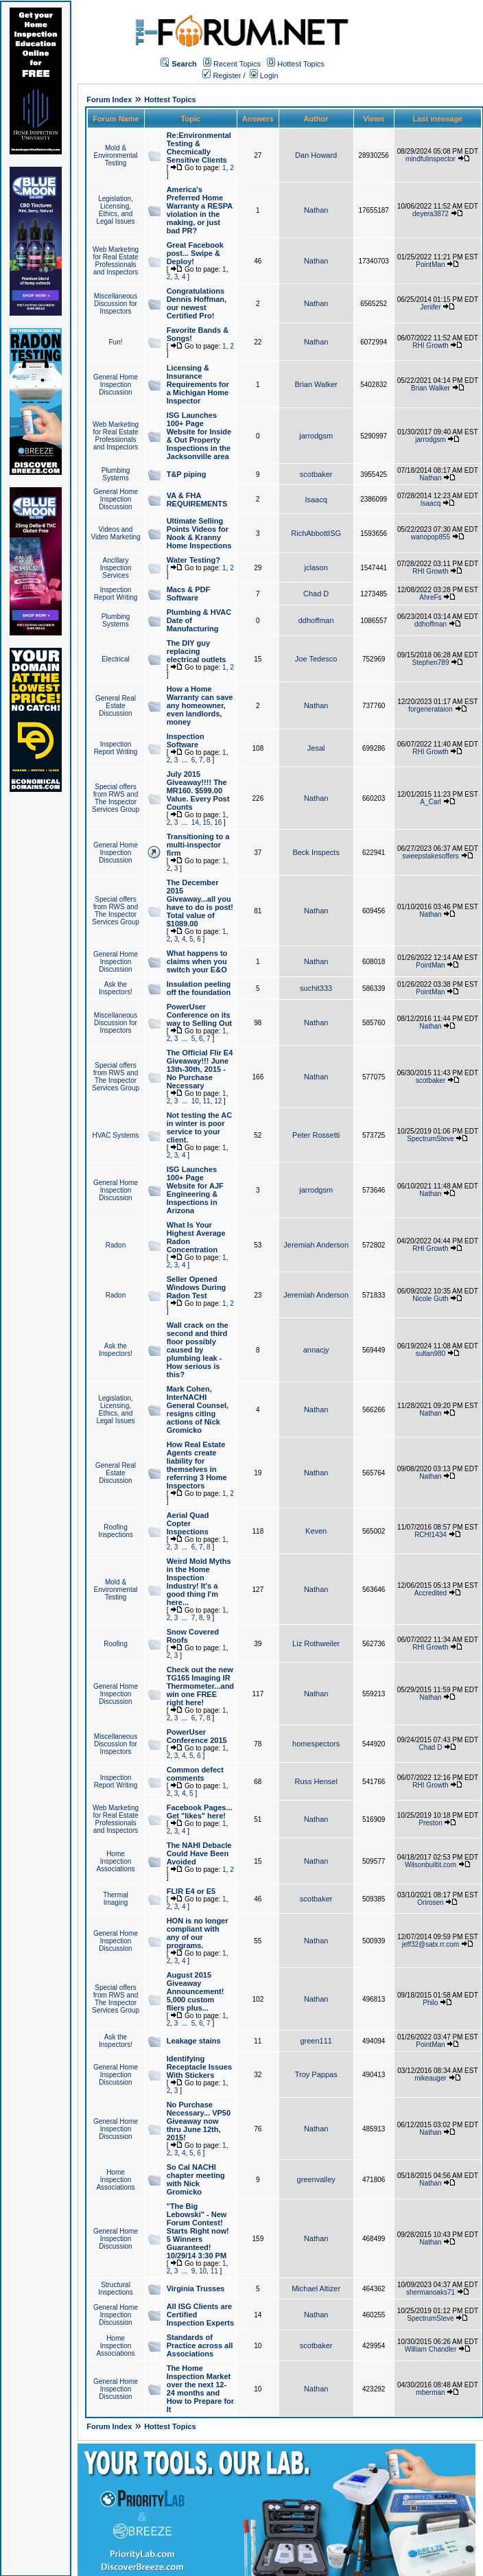 This screenshot has height=2576, width=483. I want to click on No Purchase Necessary... VP50 Giveaway now thru June 12th, 2015!, so click(199, 2121).